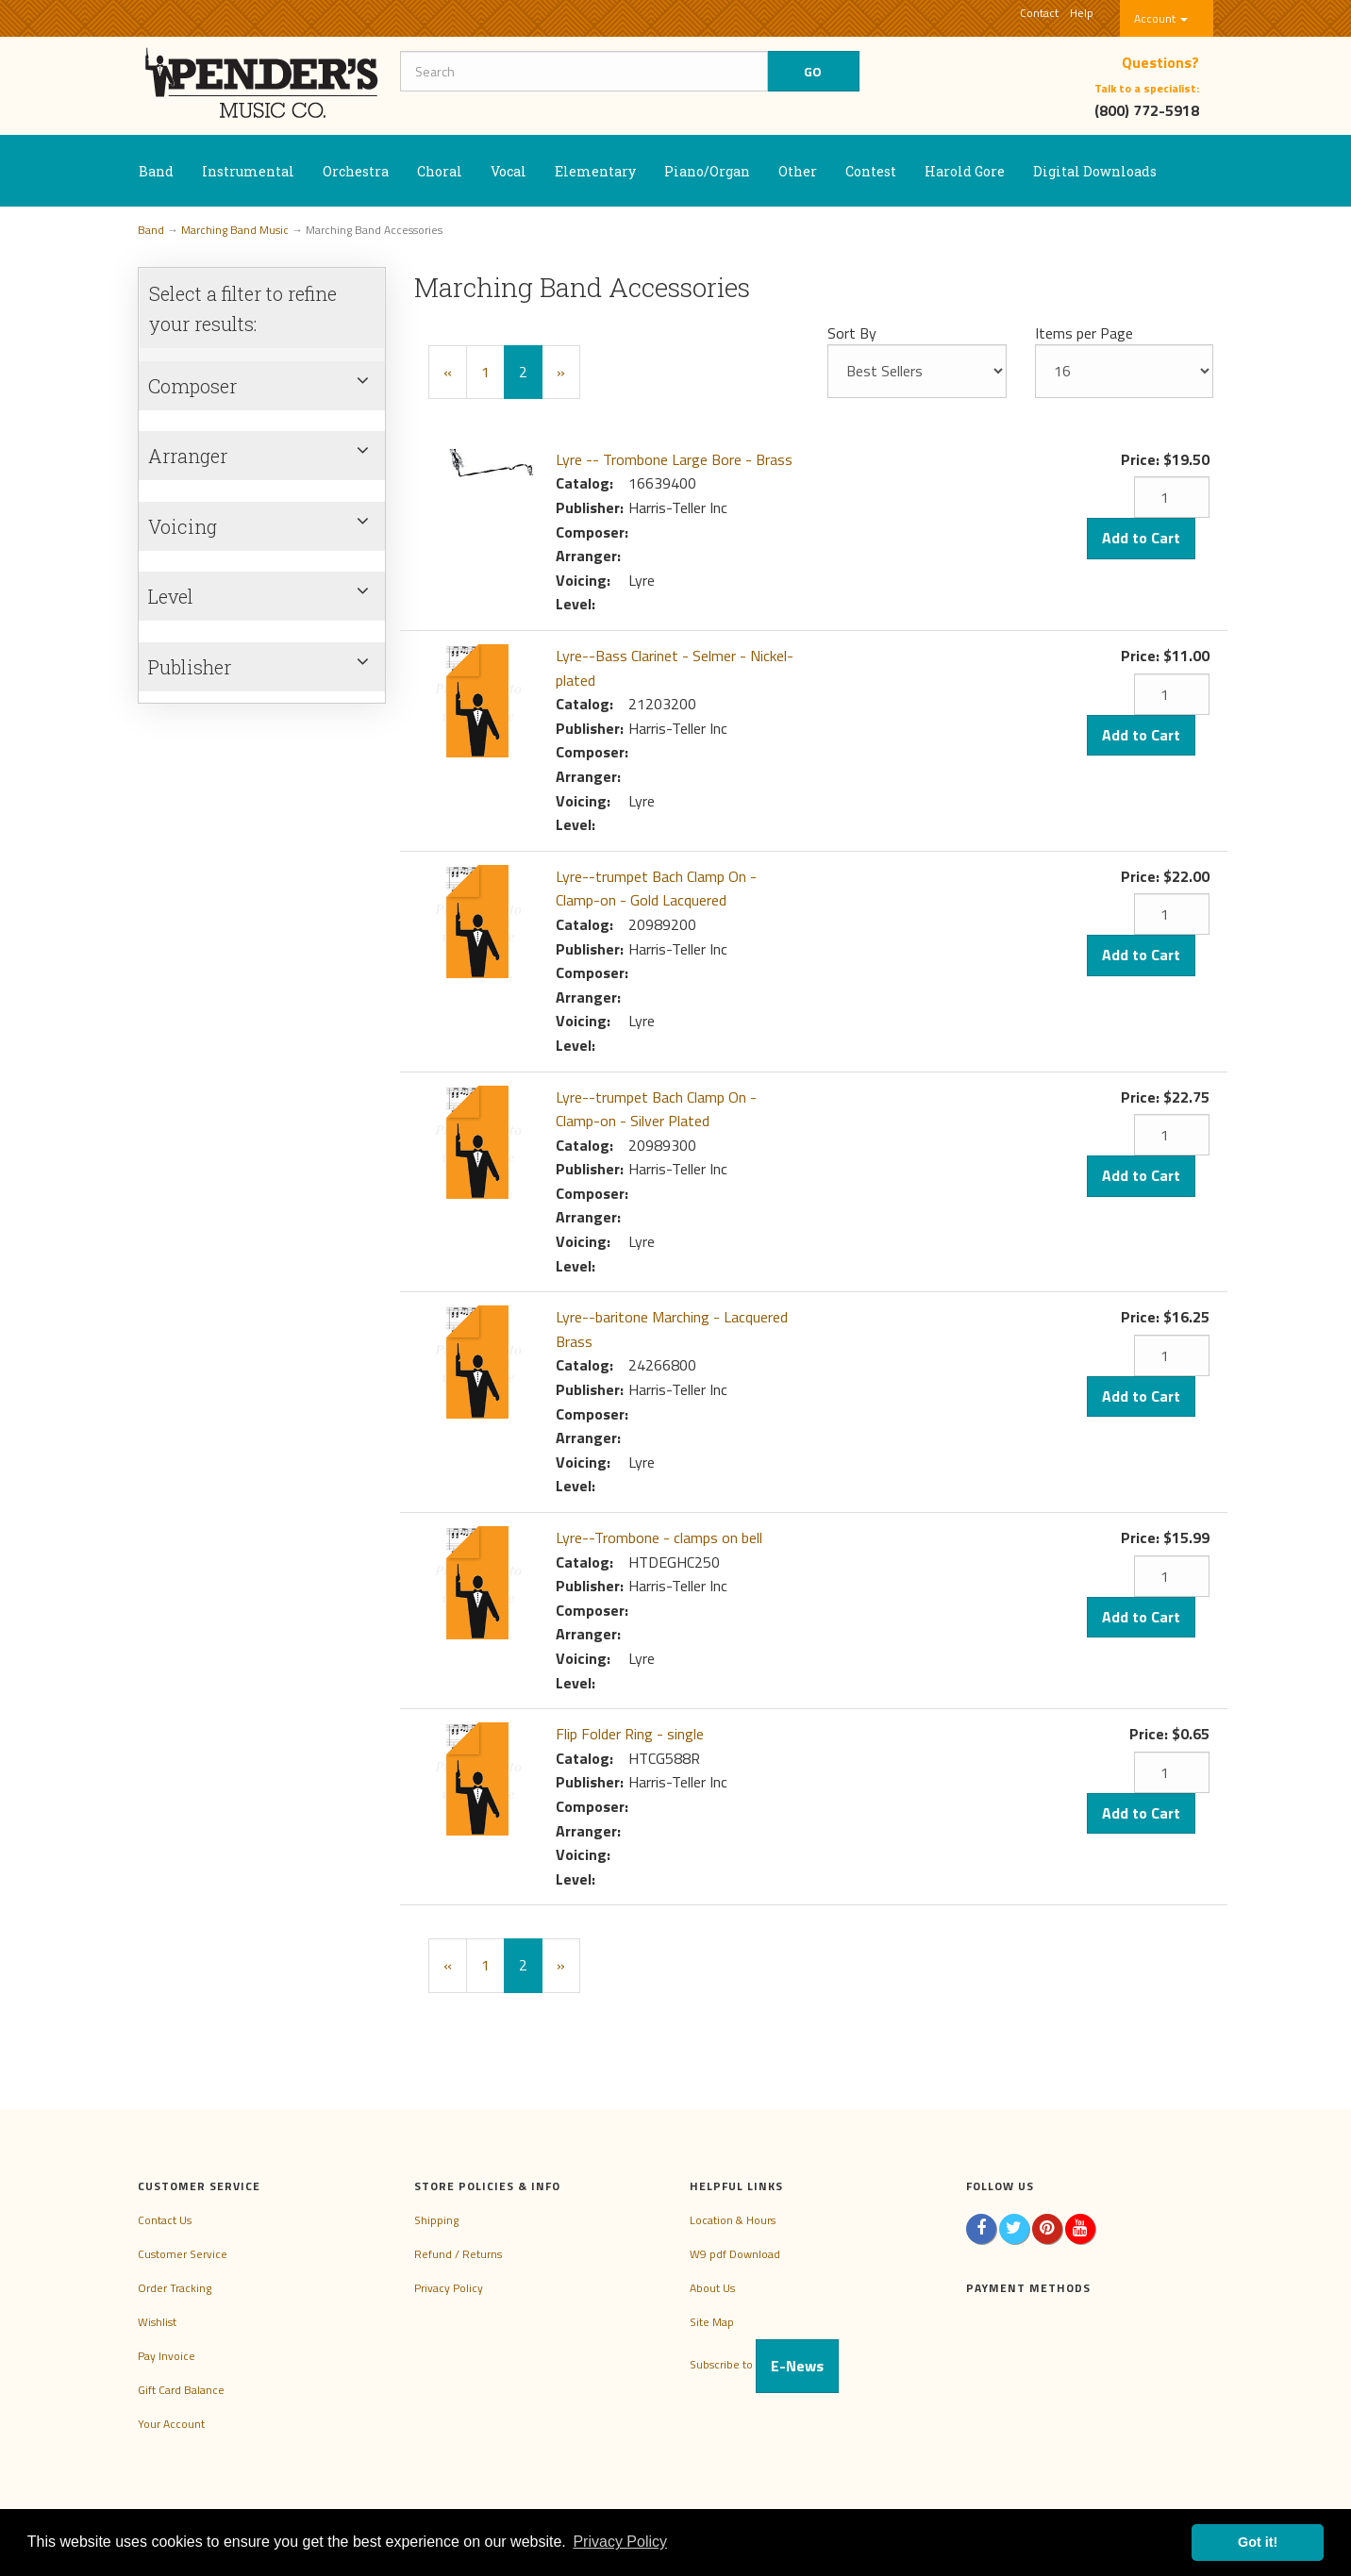 This screenshot has width=1351, height=2576. What do you see at coordinates (1171, 497) in the screenshot?
I see `[Quantity]` at bounding box center [1171, 497].